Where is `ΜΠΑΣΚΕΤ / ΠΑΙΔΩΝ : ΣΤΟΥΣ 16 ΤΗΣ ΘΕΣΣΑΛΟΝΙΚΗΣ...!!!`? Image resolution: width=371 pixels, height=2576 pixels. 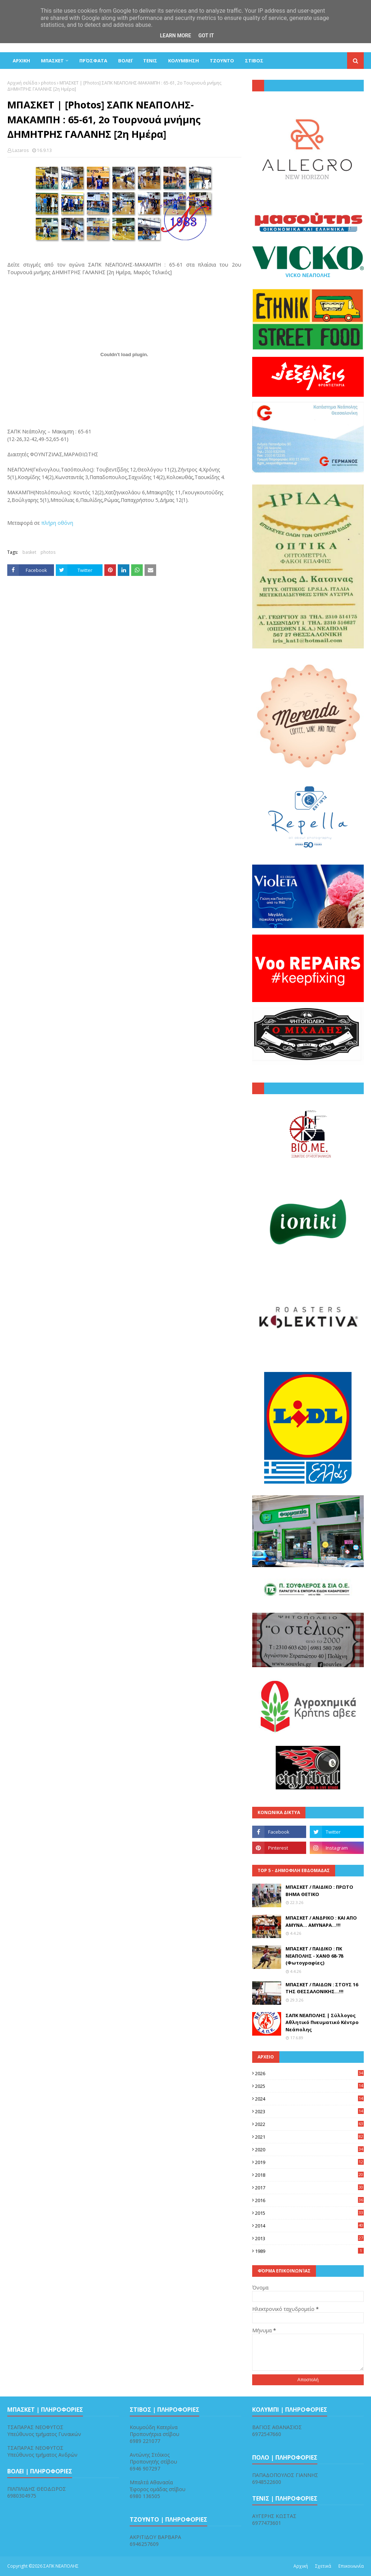 ΜΠΑΣΚΕΤ / ΠΑΙΔΩΝ : ΣΤΟΥΣ 16 ΤΗΣ ΘΕΣΣΑΛΟΝΙΚΗΣ...!!! is located at coordinates (321, 1988).